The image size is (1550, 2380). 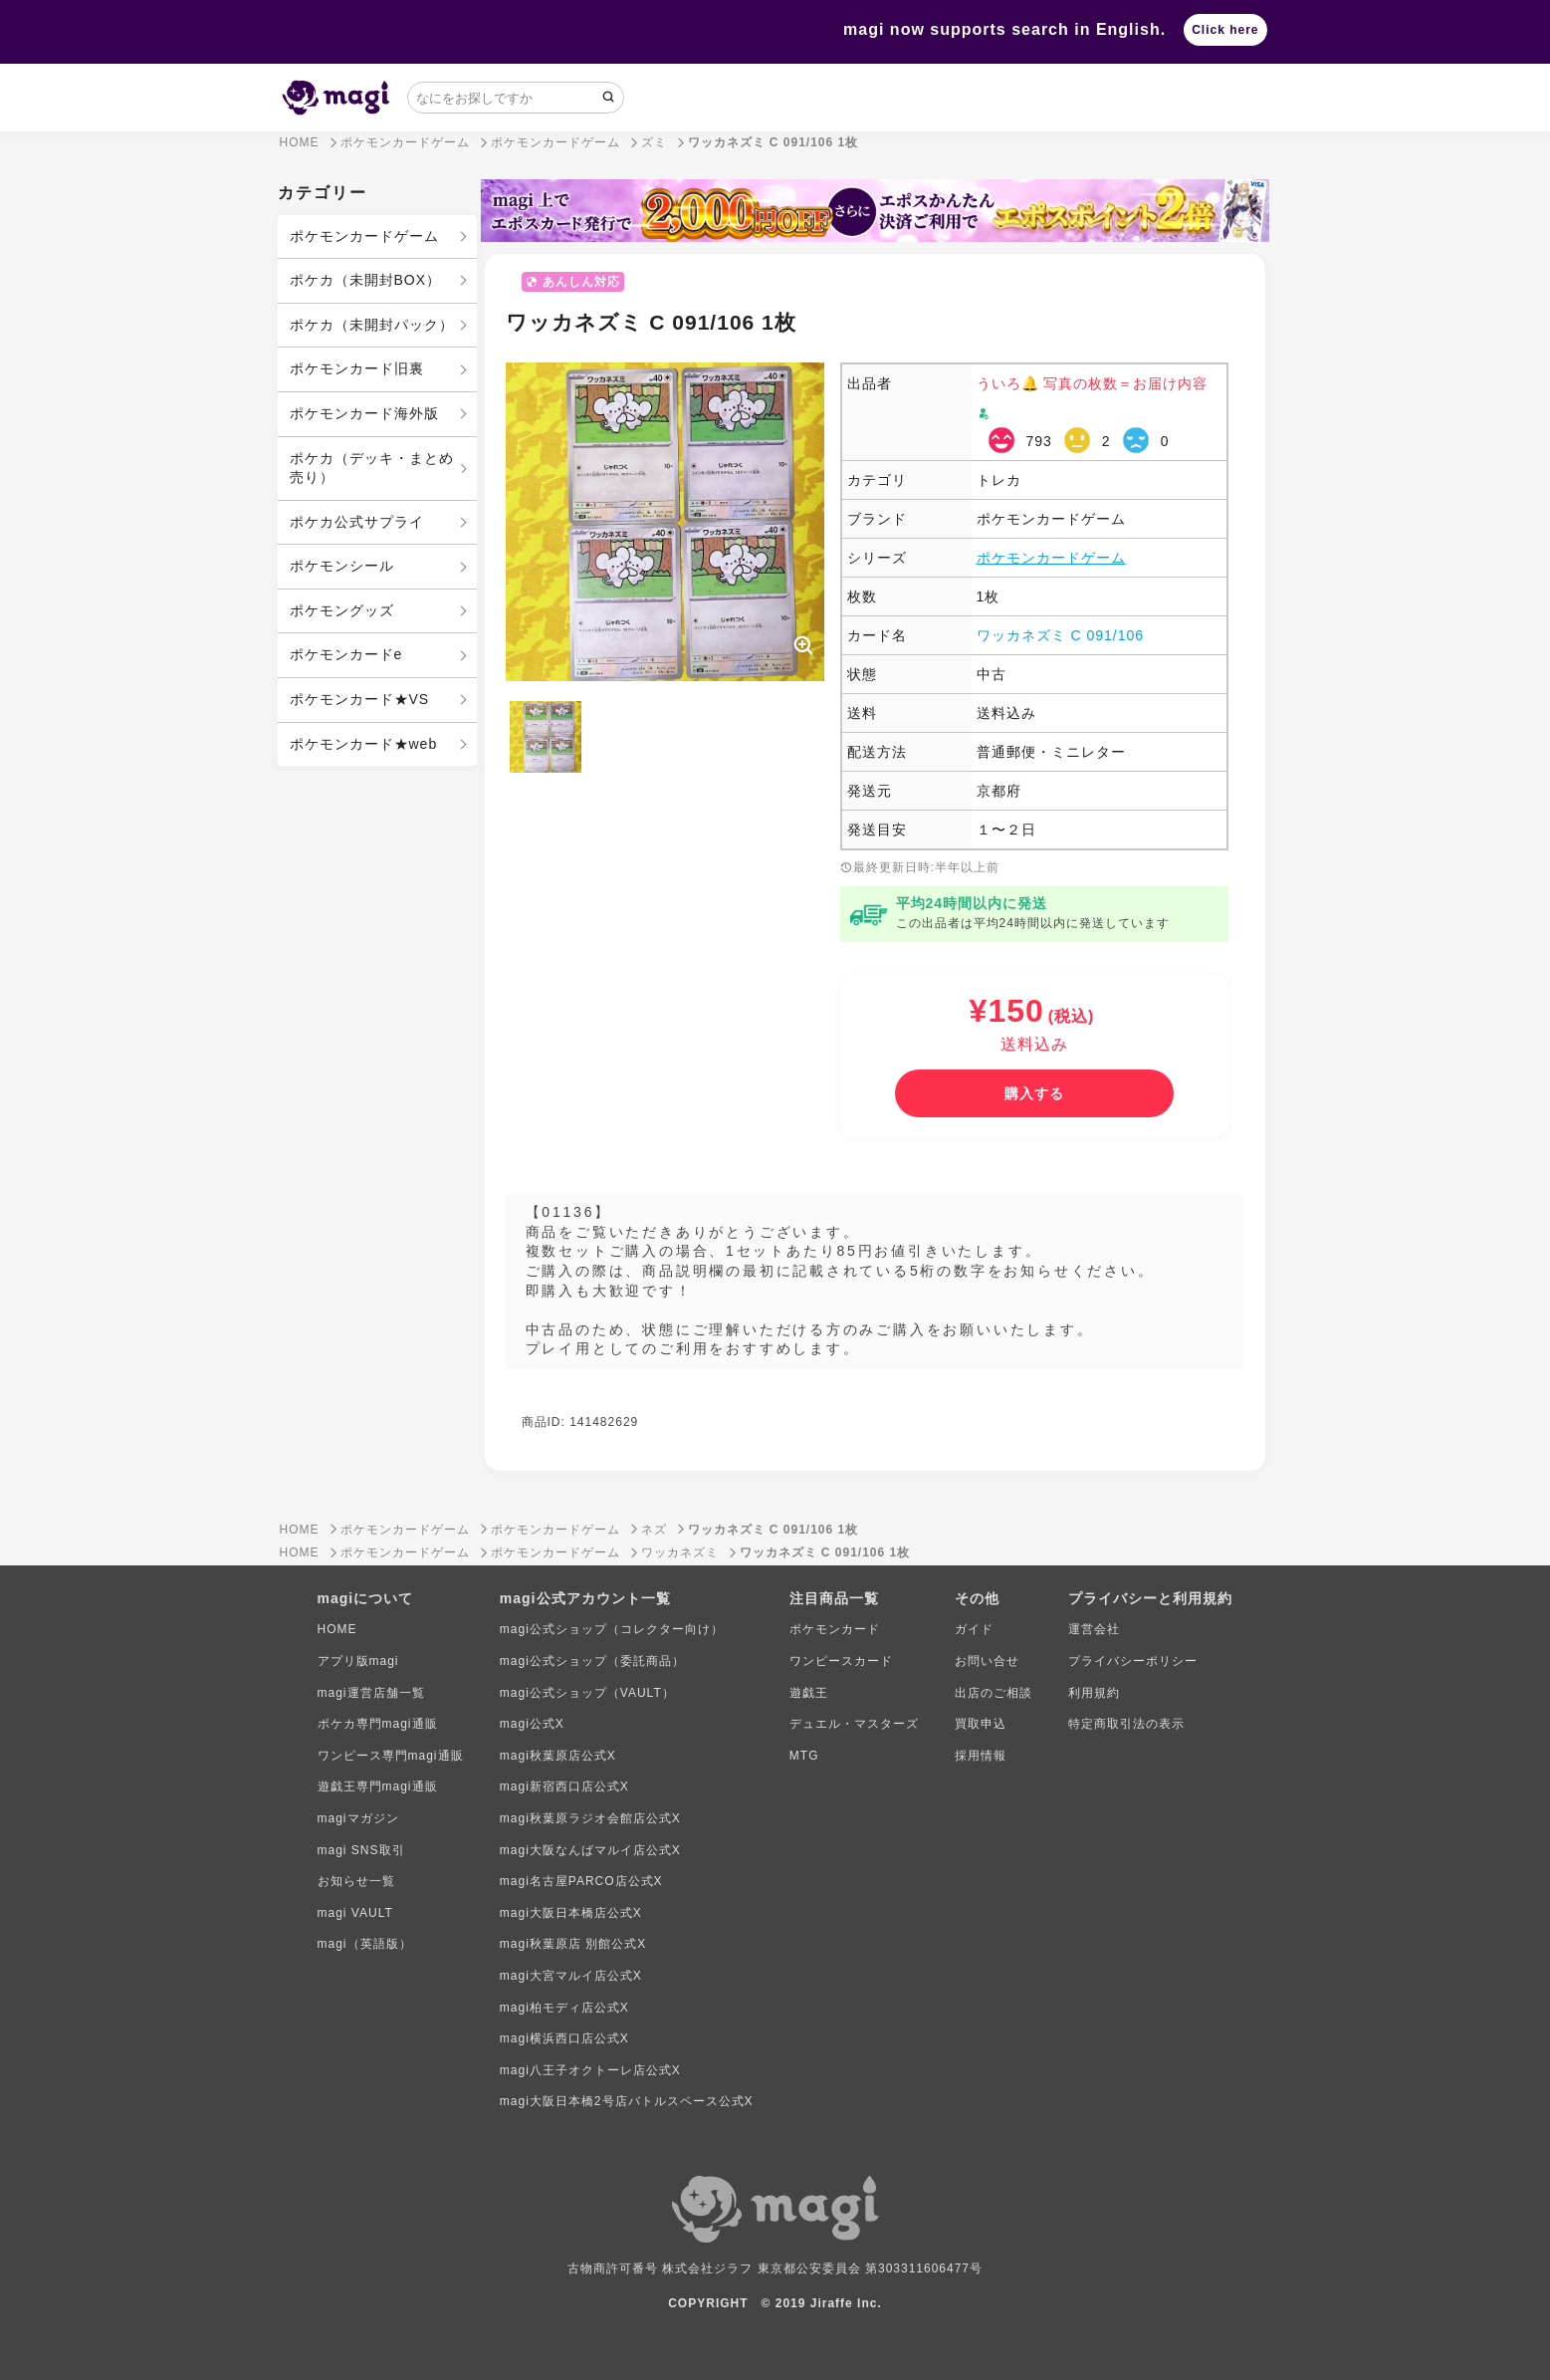 I want to click on HOME, so click(x=337, y=1629).